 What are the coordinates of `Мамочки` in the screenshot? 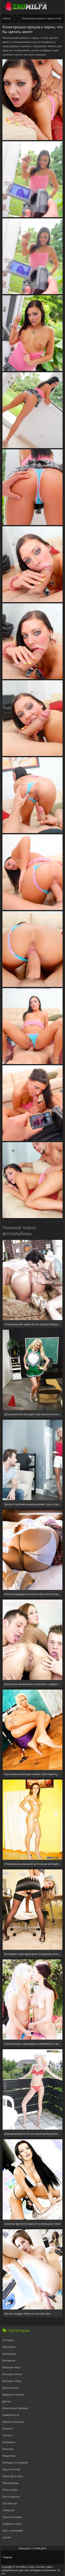 It's located at (8, 2449).